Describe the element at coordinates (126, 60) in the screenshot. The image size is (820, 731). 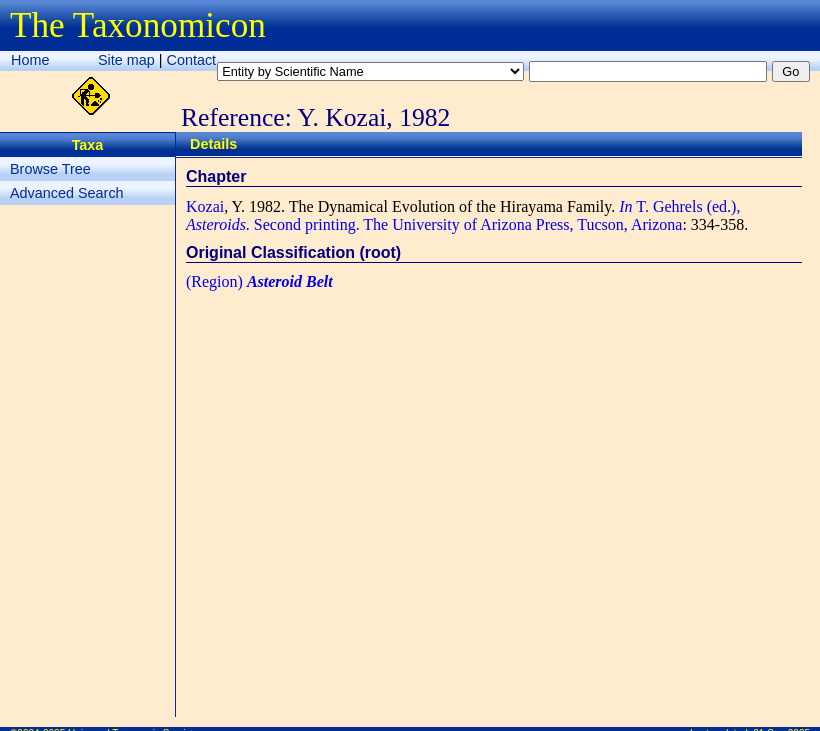
I see `Site map` at that location.